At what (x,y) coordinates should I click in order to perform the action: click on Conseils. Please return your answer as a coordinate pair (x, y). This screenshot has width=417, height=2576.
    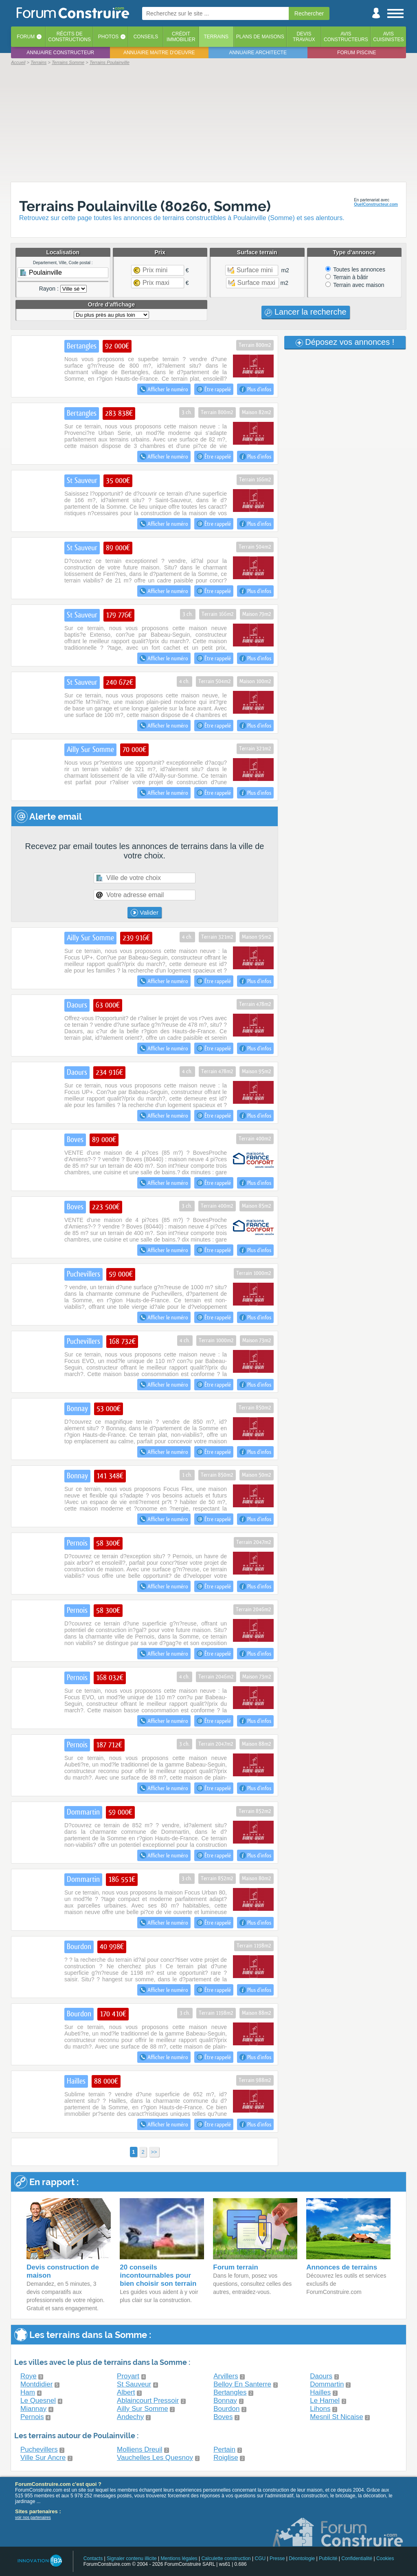
    Looking at the image, I should click on (146, 37).